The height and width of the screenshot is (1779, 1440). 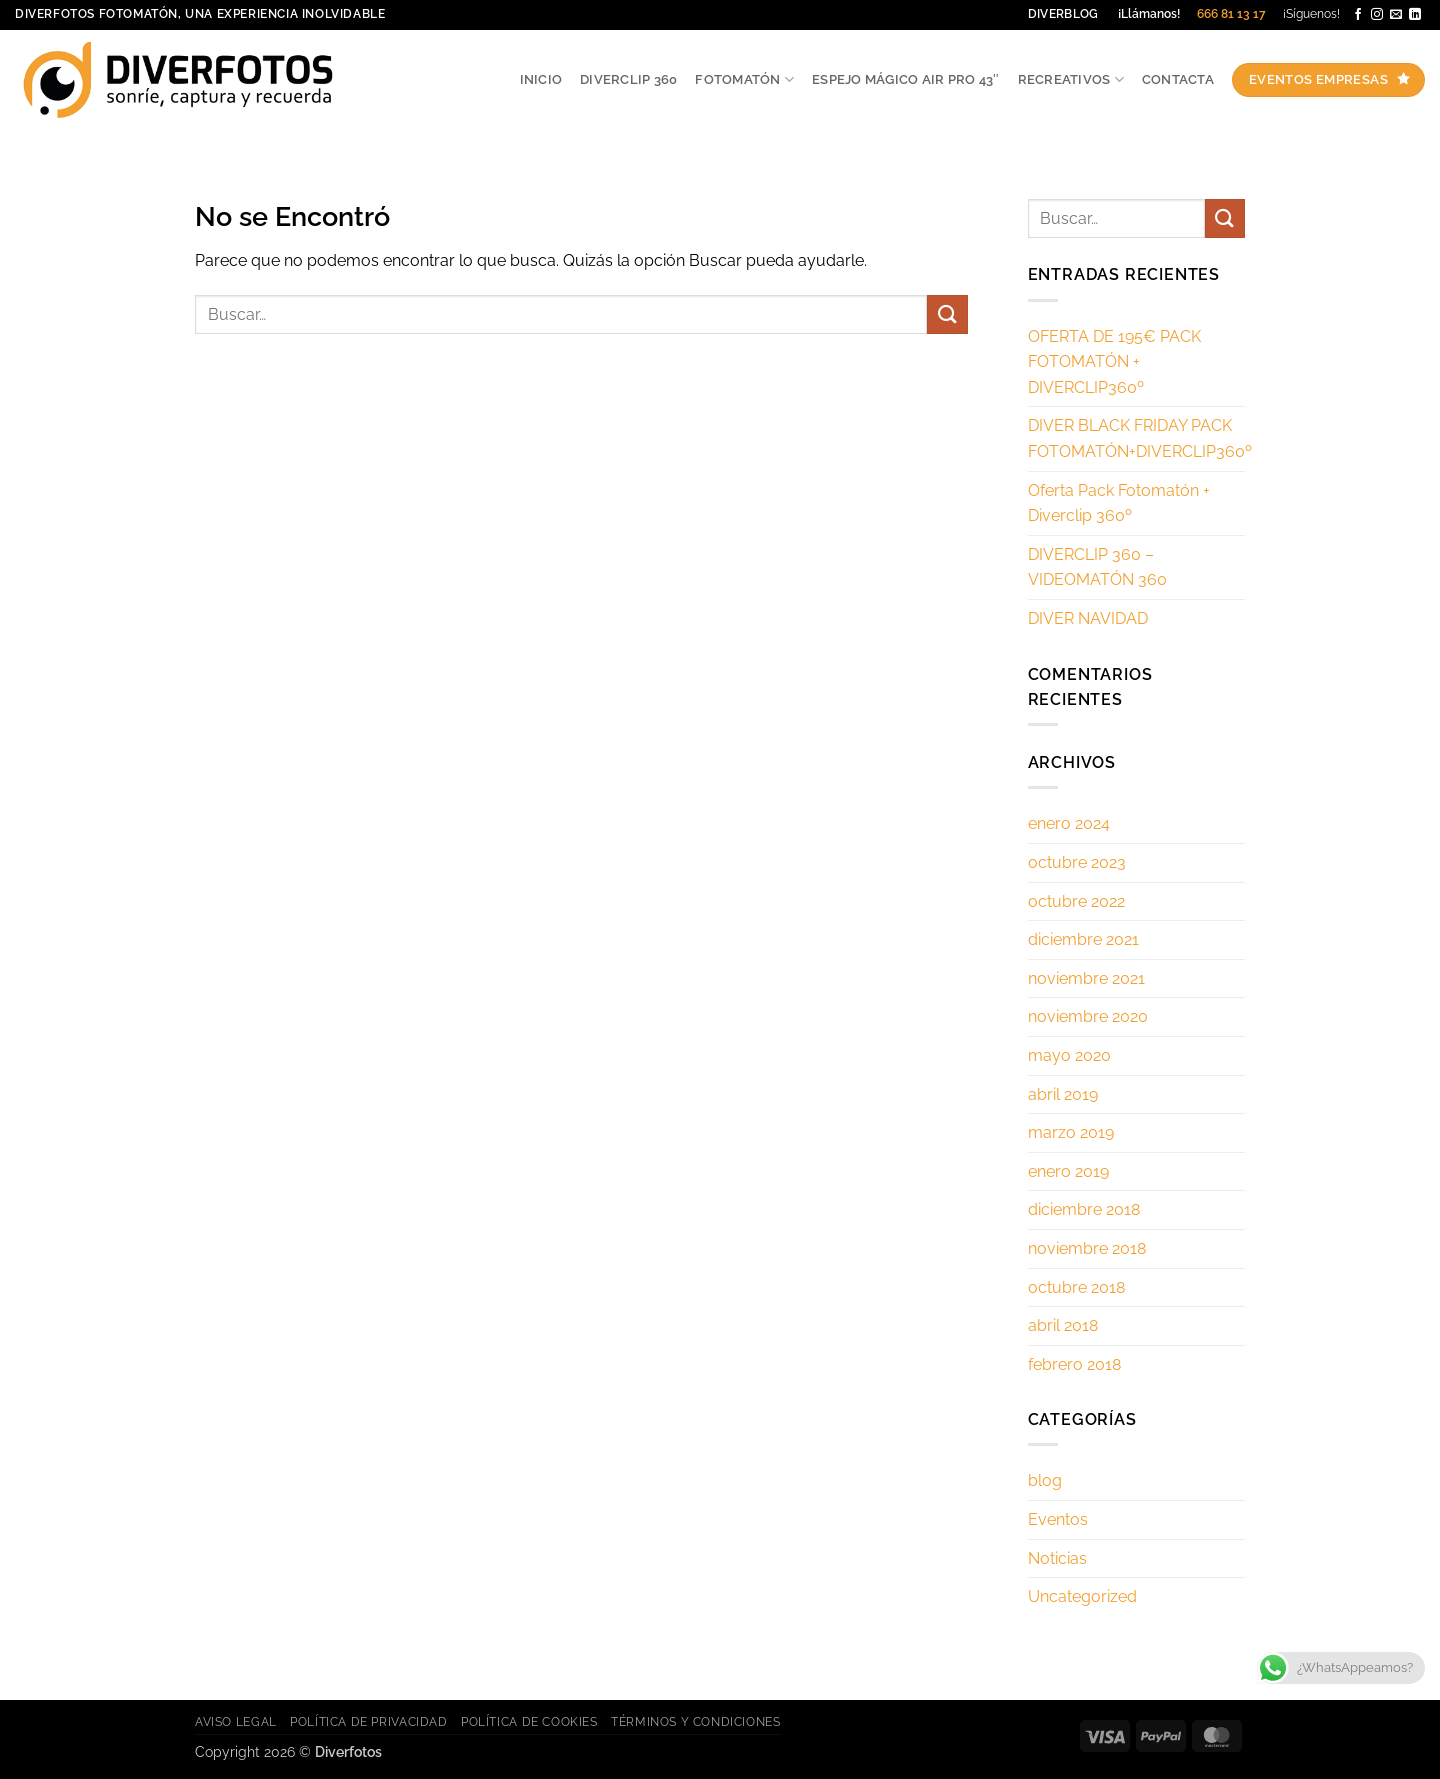 What do you see at coordinates (1088, 1016) in the screenshot?
I see `noviembre 2020` at bounding box center [1088, 1016].